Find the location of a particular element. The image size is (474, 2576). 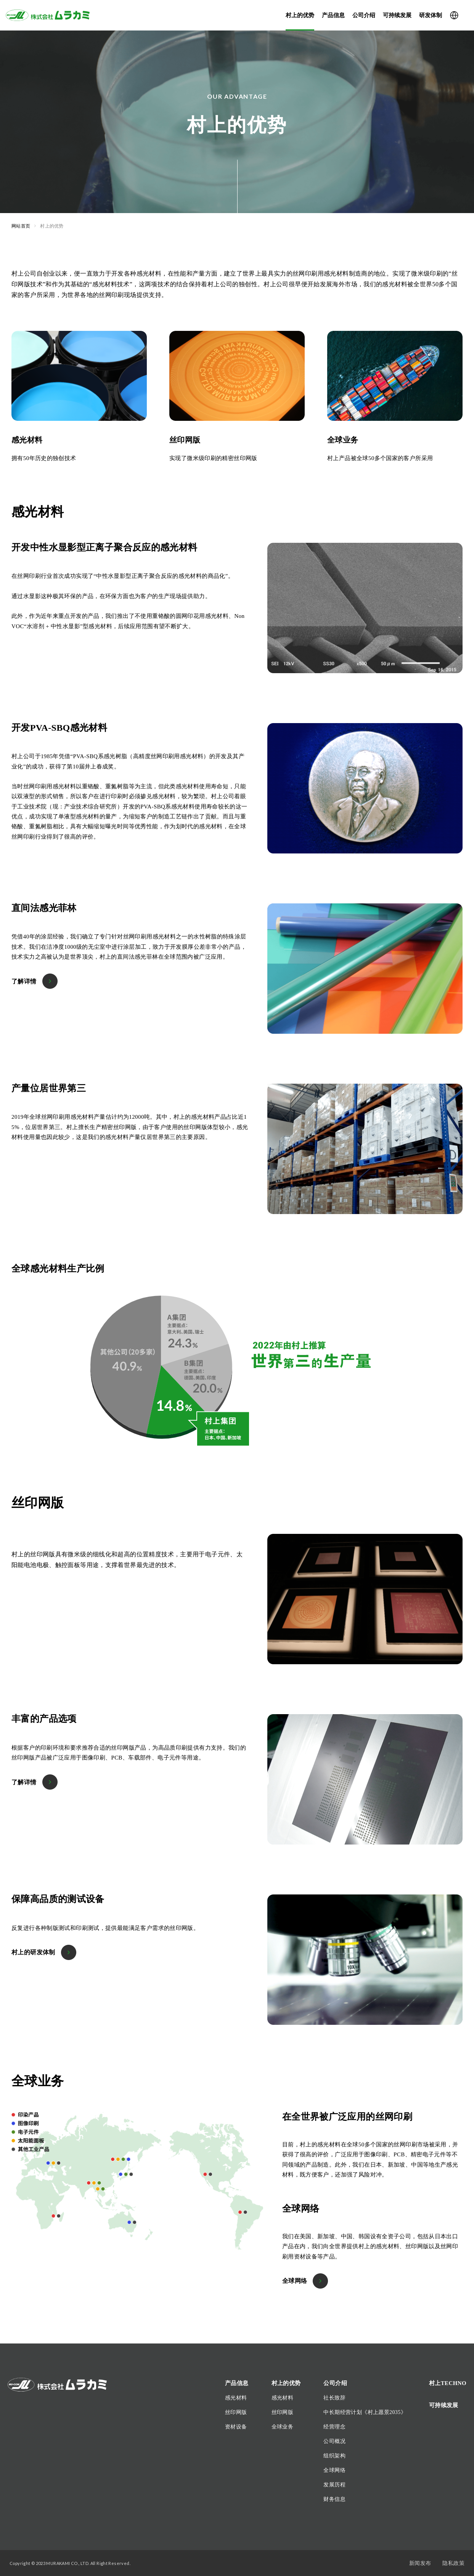

了解详情 is located at coordinates (24, 981).